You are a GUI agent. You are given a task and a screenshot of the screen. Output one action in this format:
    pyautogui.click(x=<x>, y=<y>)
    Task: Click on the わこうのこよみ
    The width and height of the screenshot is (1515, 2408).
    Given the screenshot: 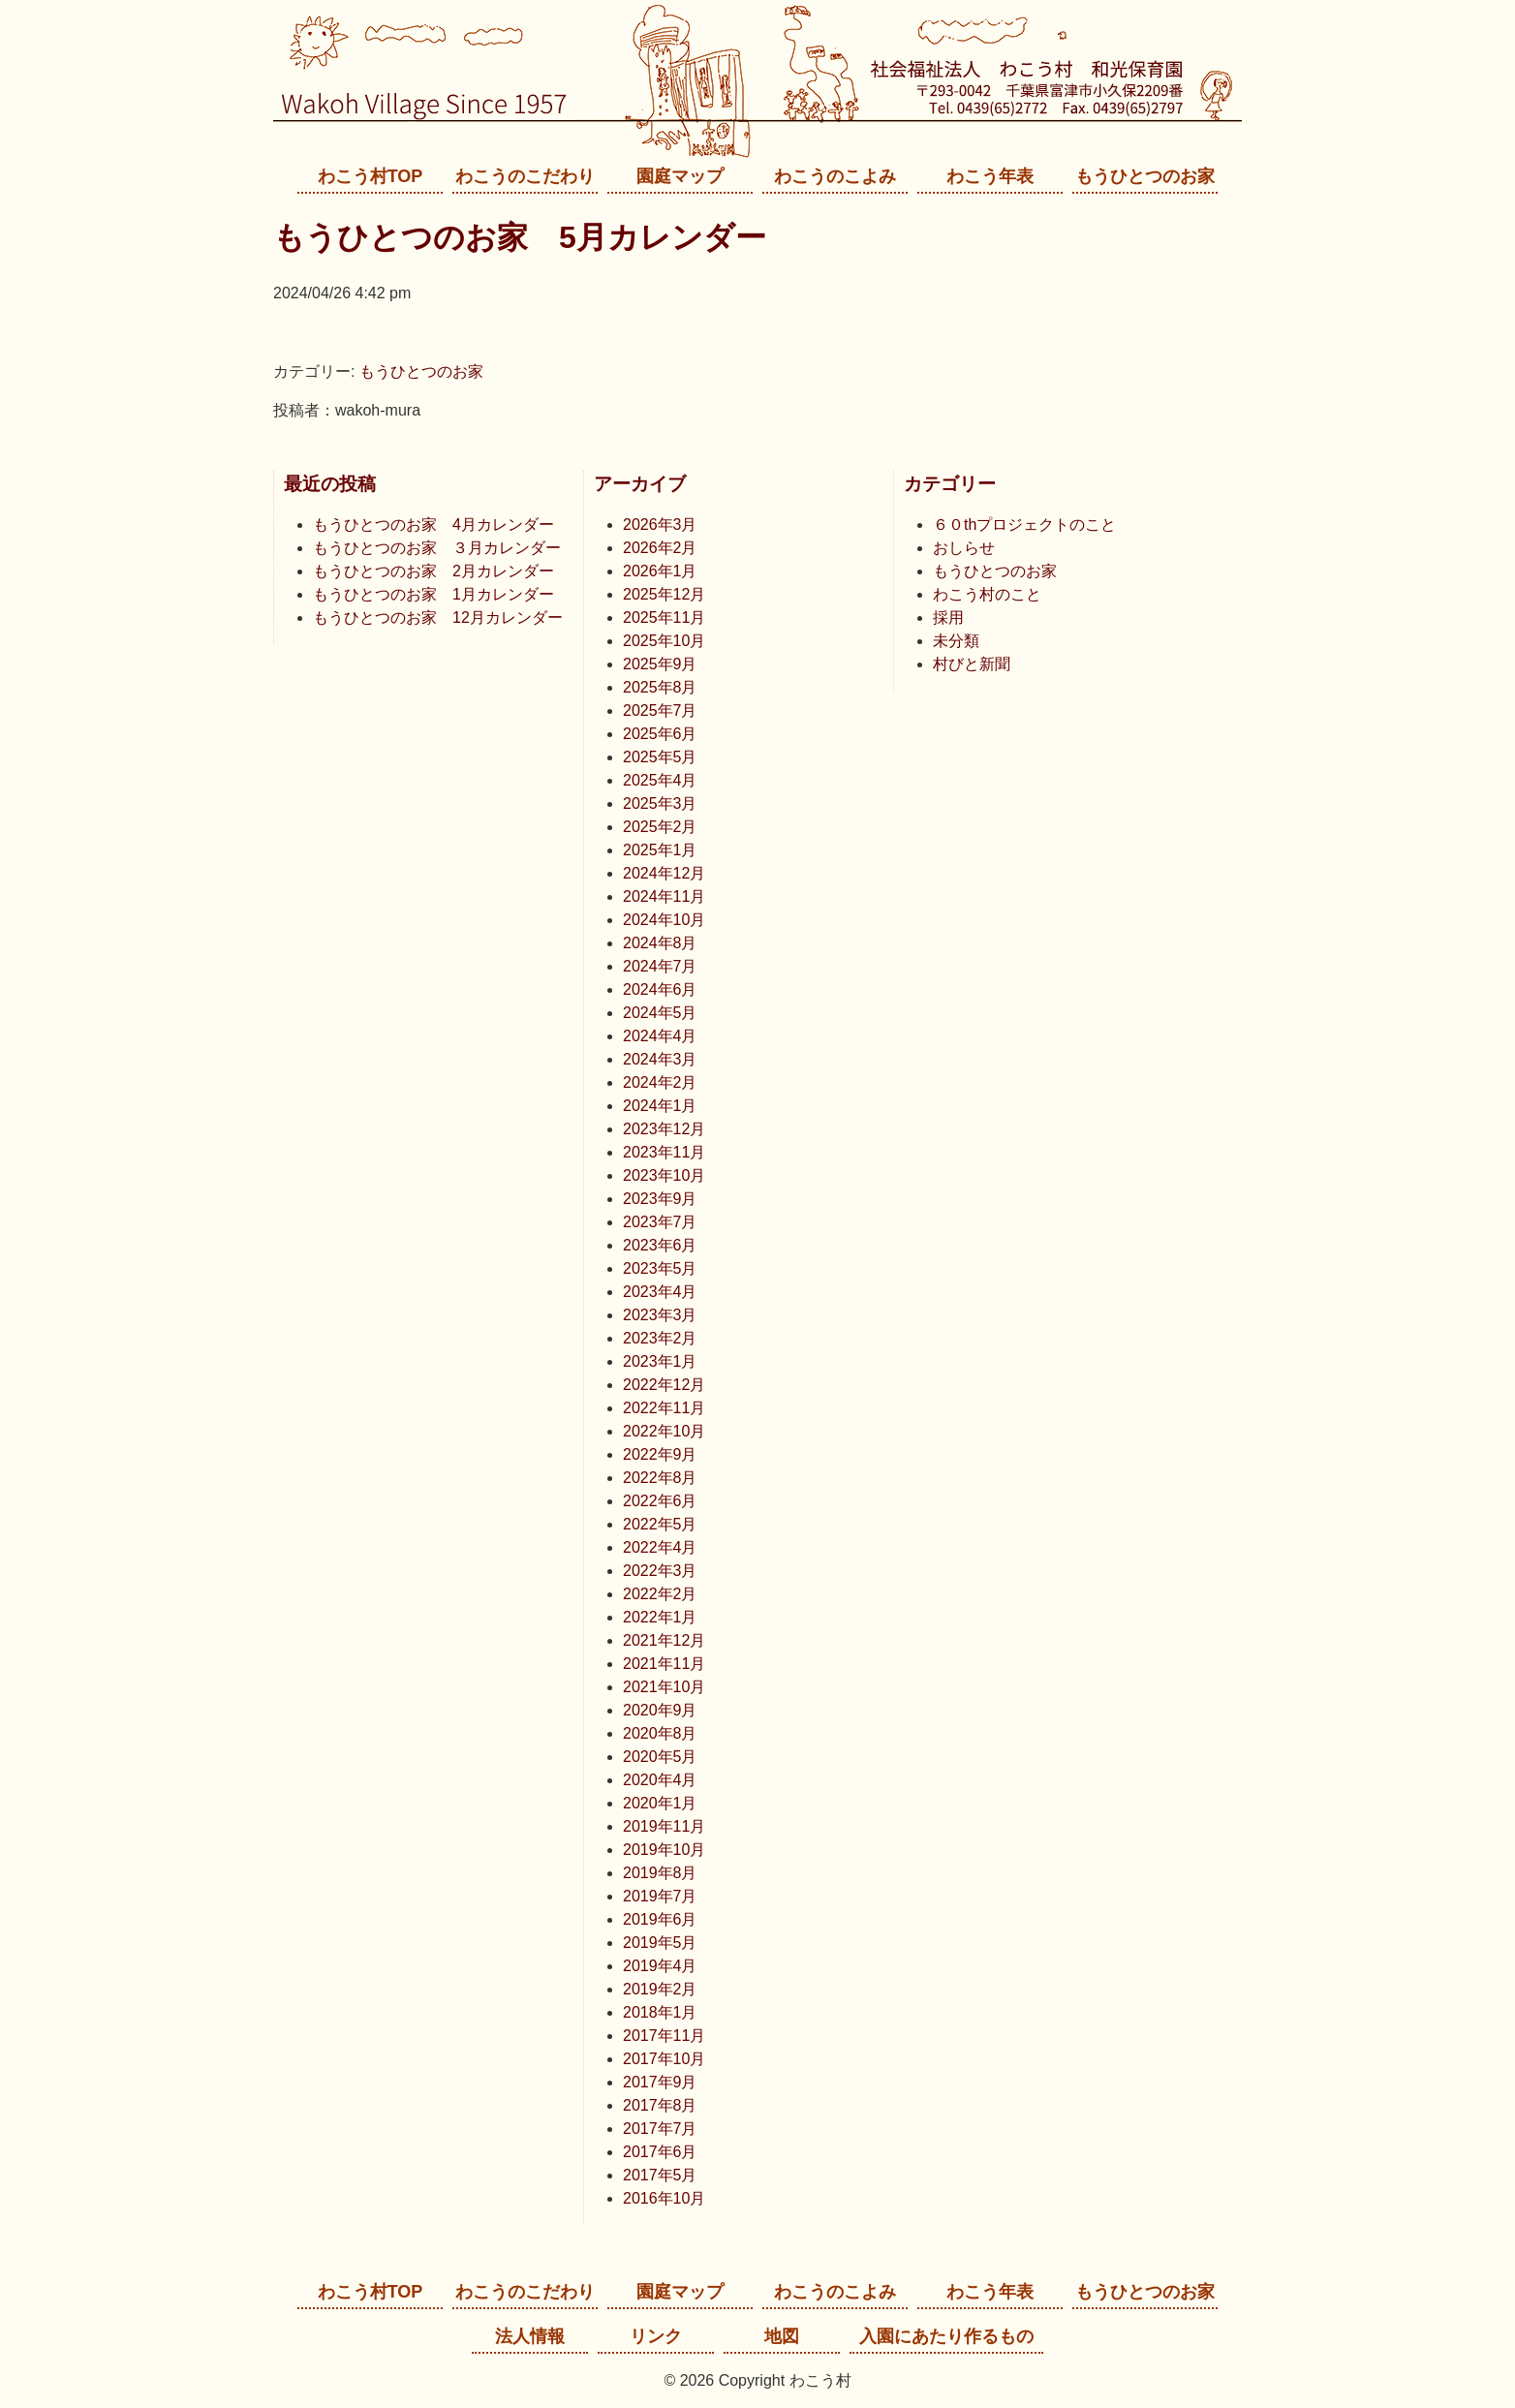 What is the action you would take?
    pyautogui.click(x=835, y=176)
    